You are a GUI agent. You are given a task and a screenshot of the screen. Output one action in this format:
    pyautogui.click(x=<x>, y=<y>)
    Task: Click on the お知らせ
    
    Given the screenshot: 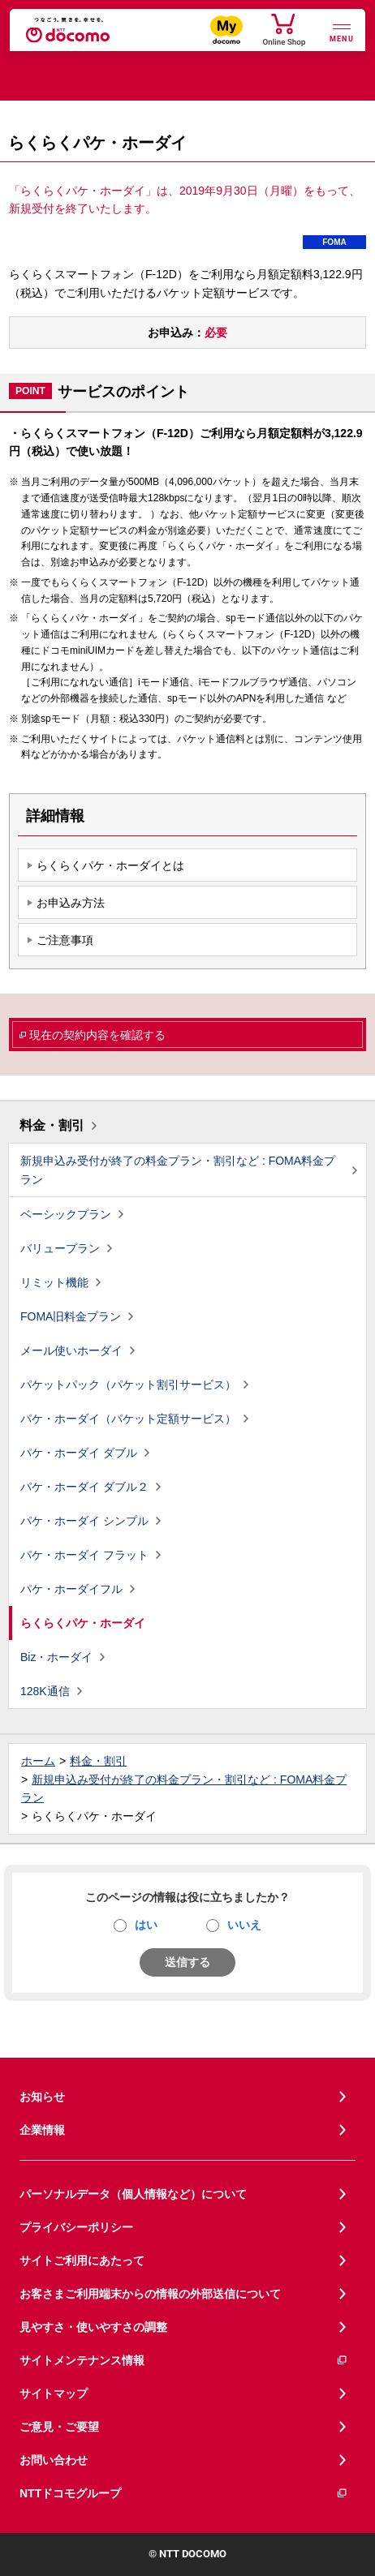 What is the action you would take?
    pyautogui.click(x=42, y=2096)
    